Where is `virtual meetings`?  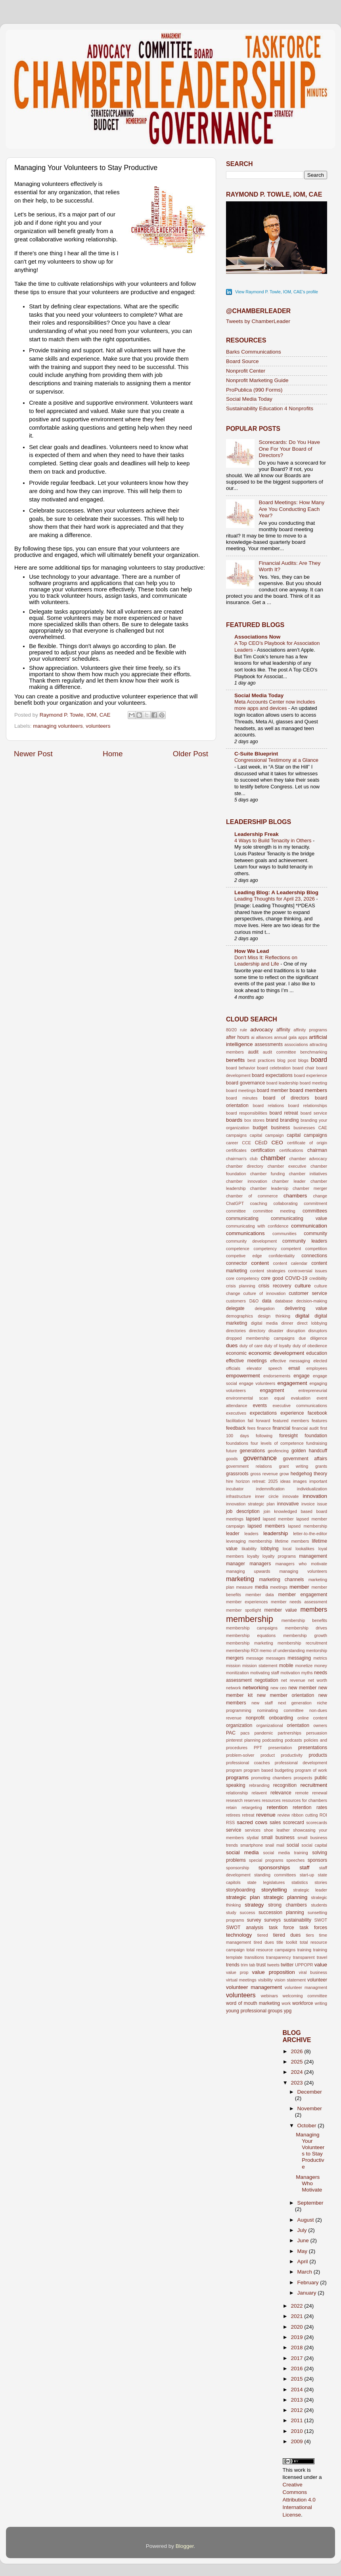
virtual meetings is located at coordinates (241, 1979).